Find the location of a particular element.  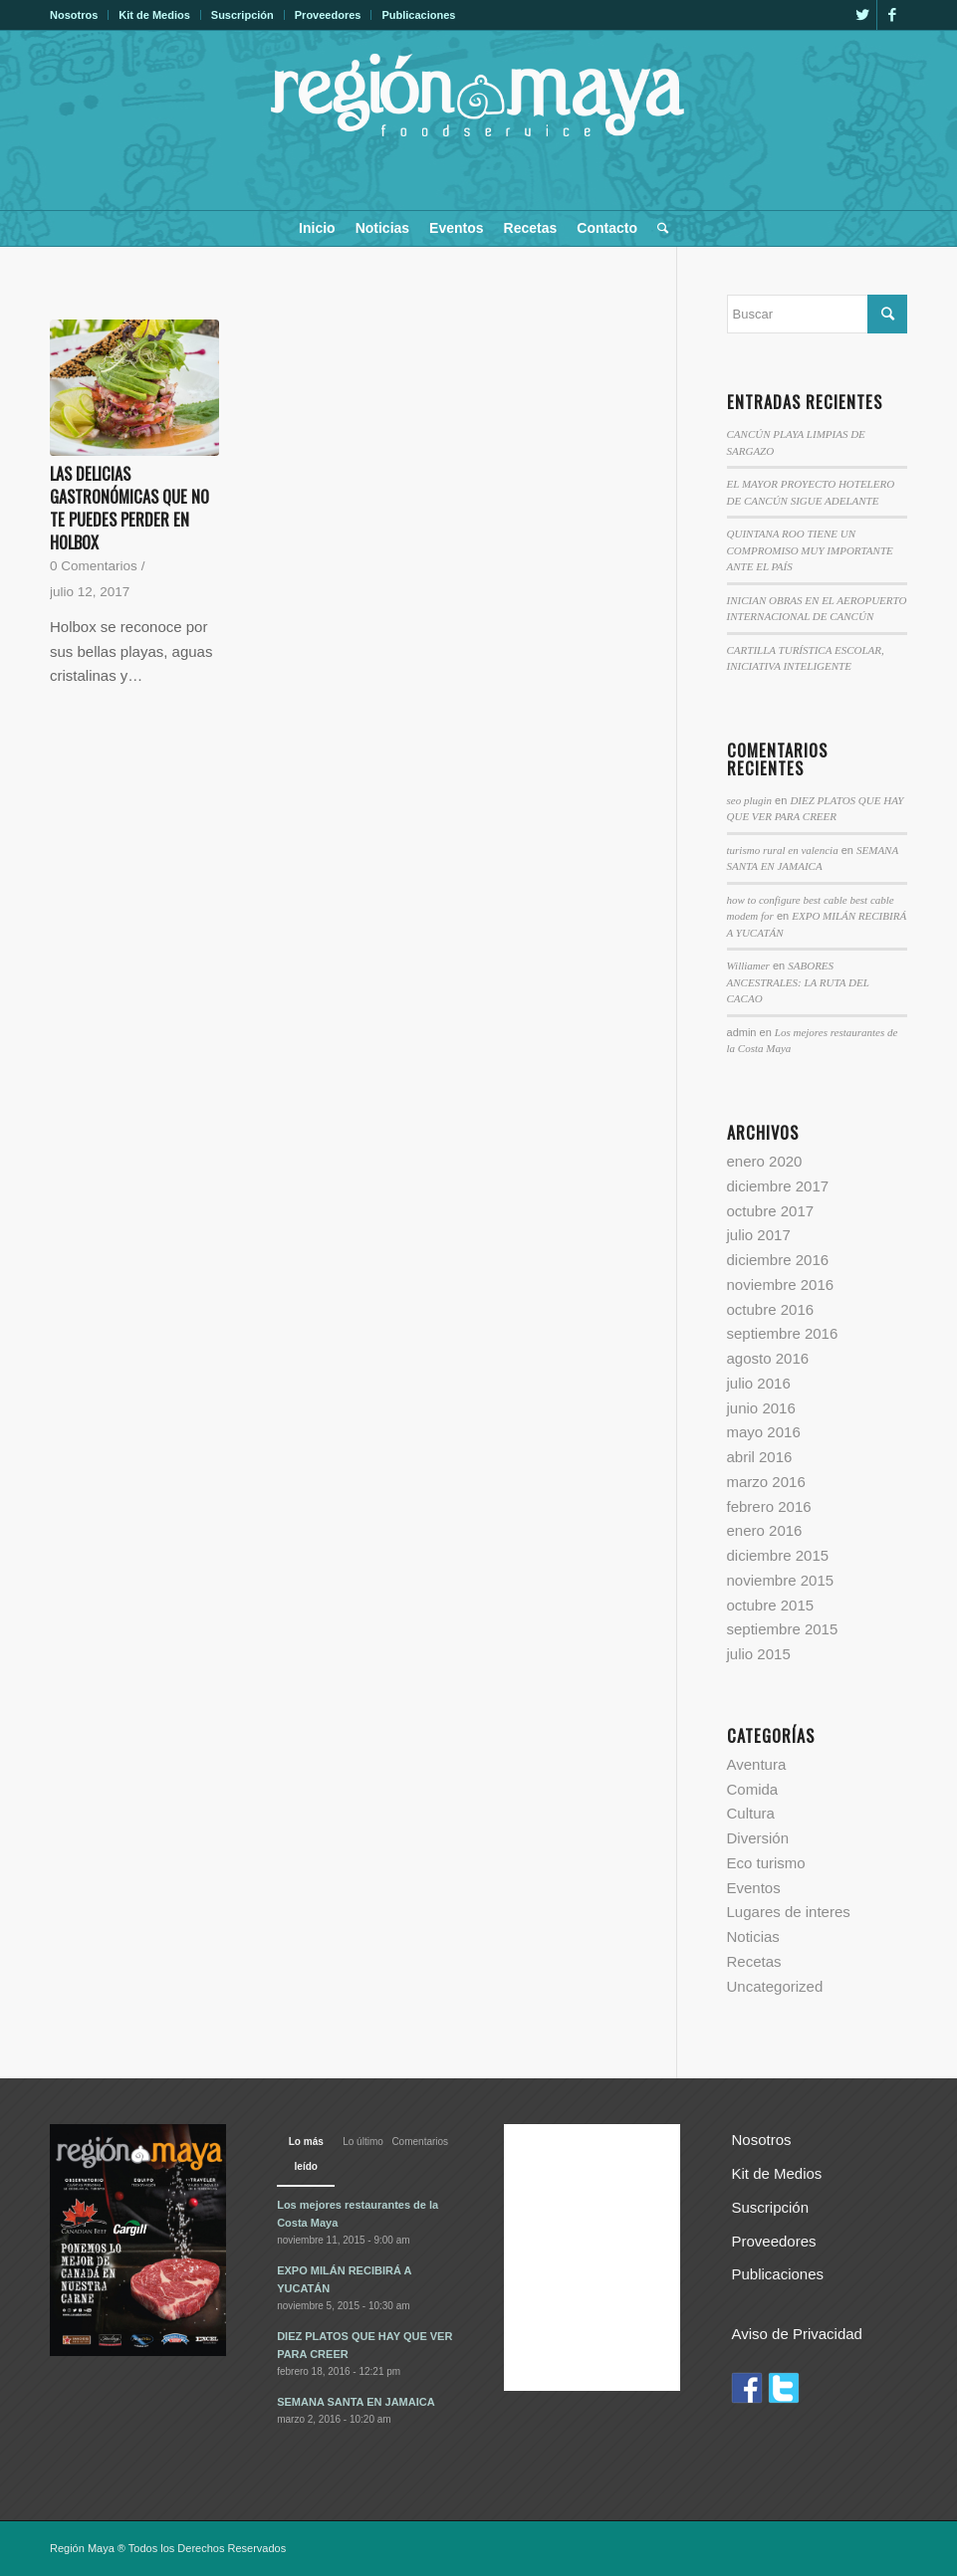

Nosotros is located at coordinates (74, 15).